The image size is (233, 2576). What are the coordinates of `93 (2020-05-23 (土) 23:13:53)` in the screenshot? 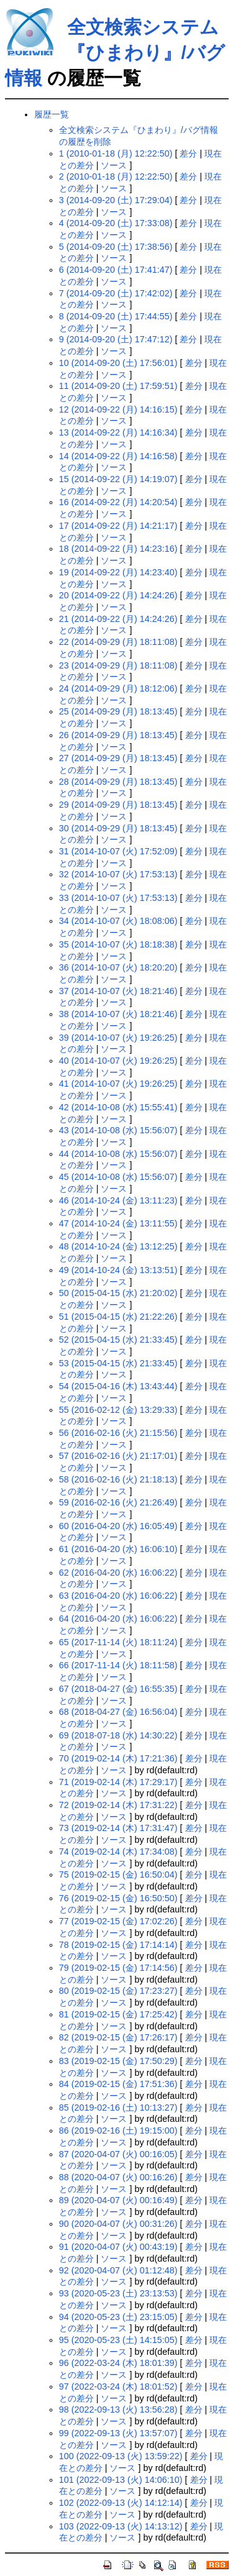 It's located at (118, 2293).